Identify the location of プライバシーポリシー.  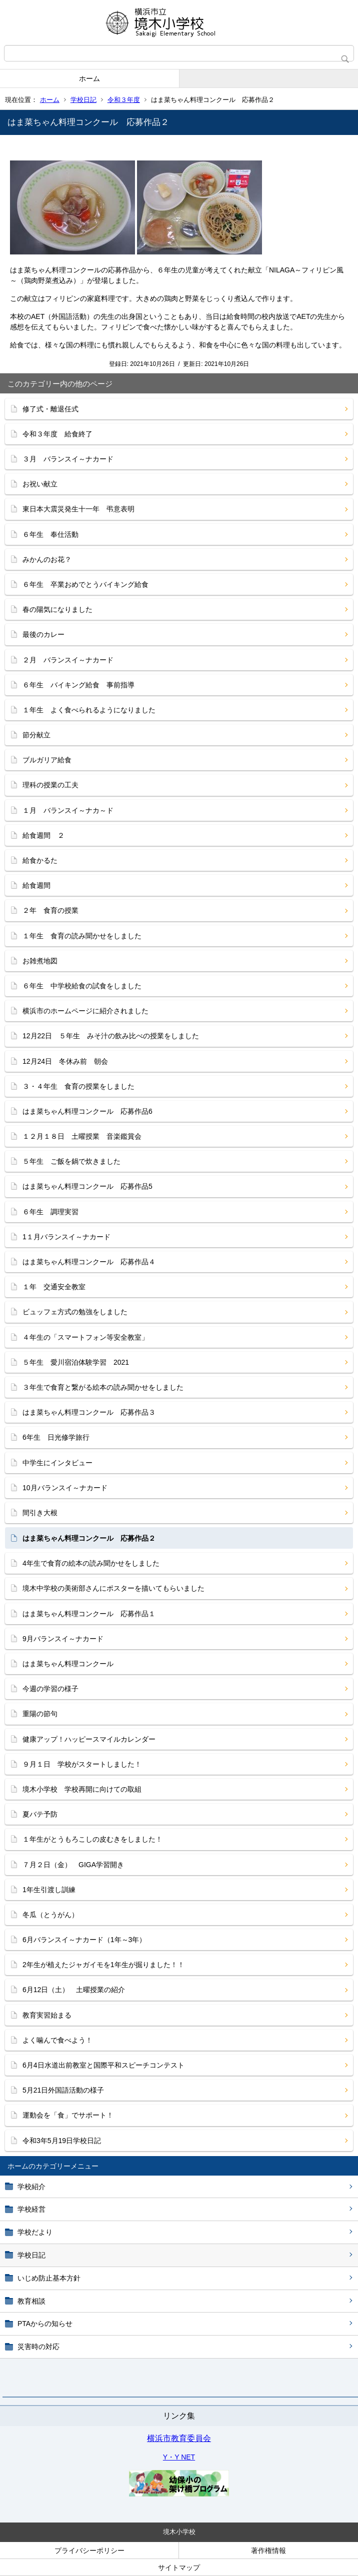
(89, 2551).